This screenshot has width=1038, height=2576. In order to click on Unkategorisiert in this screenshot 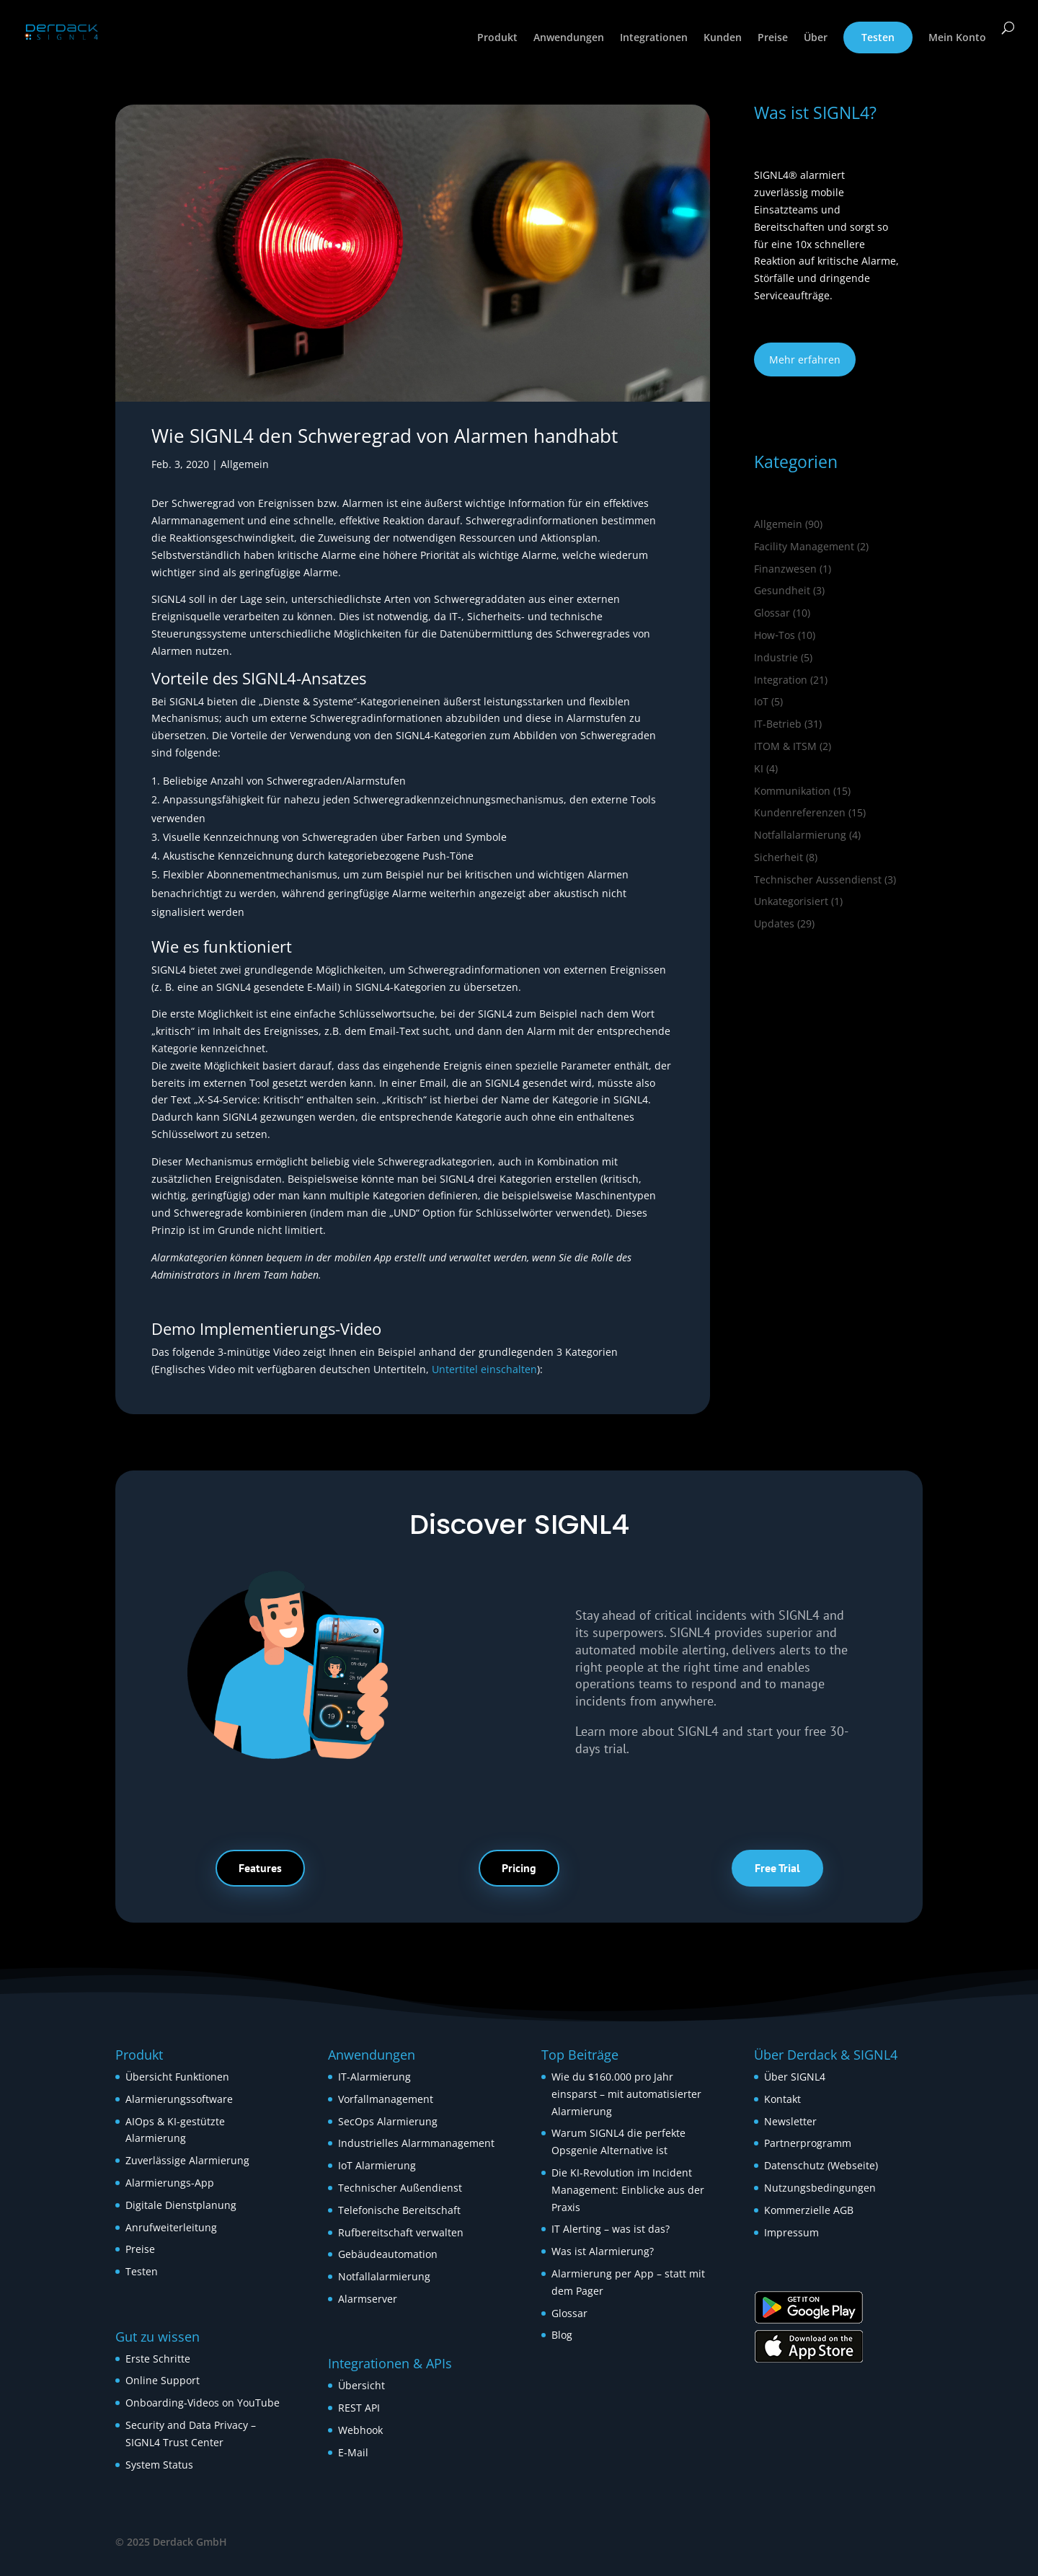, I will do `click(791, 901)`.